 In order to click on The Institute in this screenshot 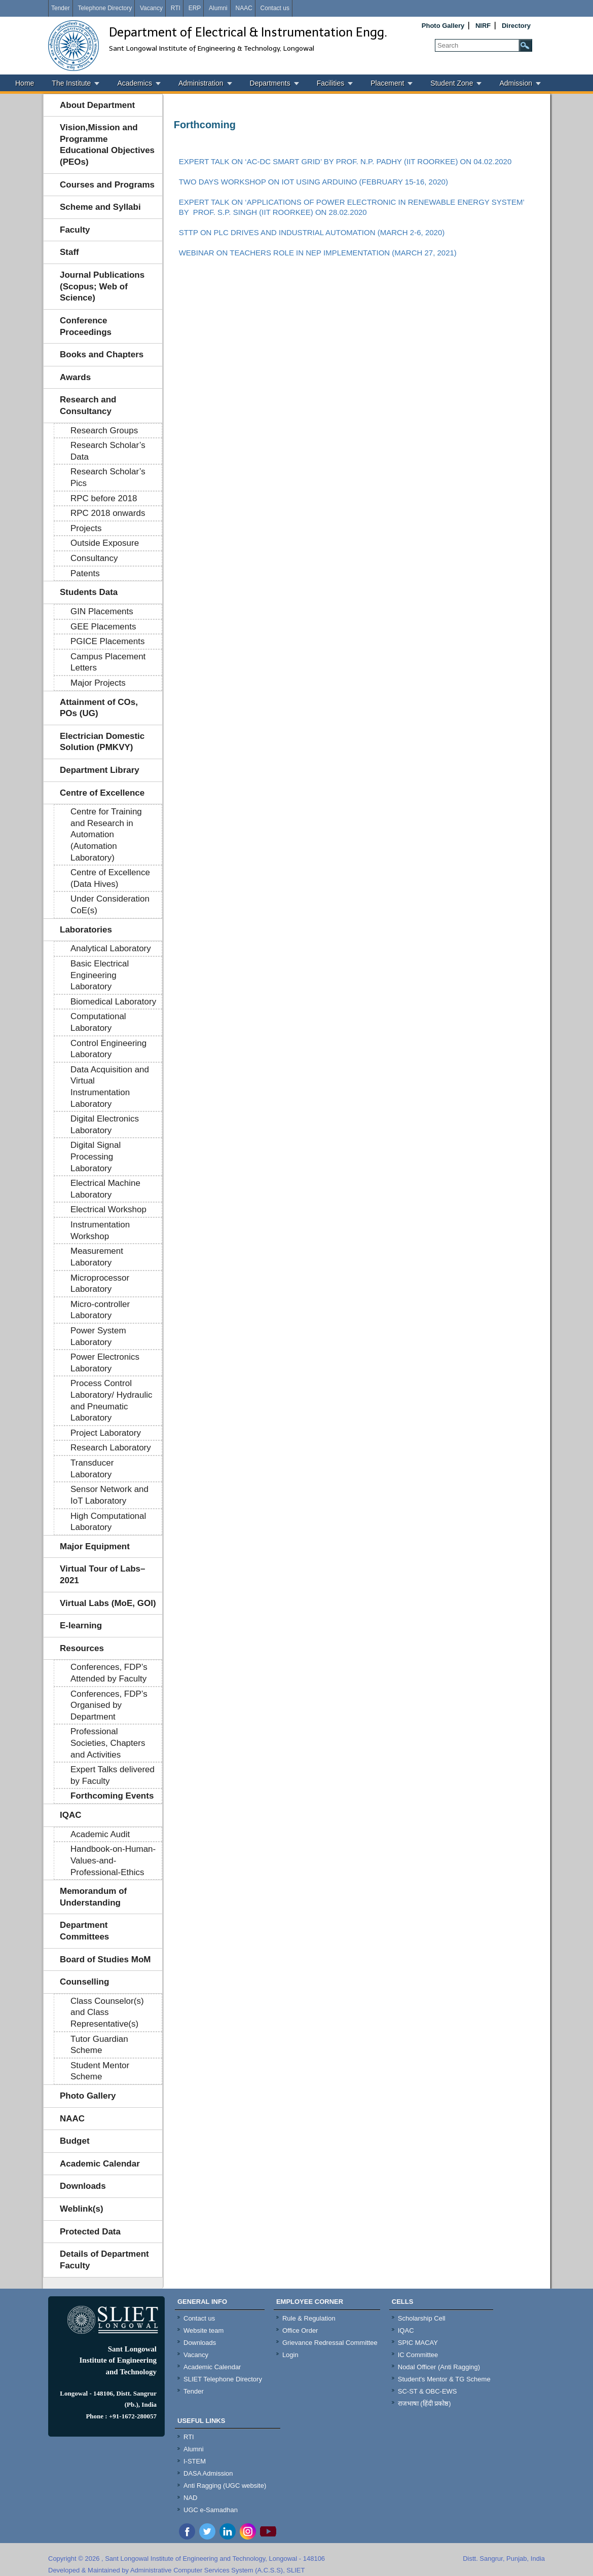, I will do `click(71, 83)`.